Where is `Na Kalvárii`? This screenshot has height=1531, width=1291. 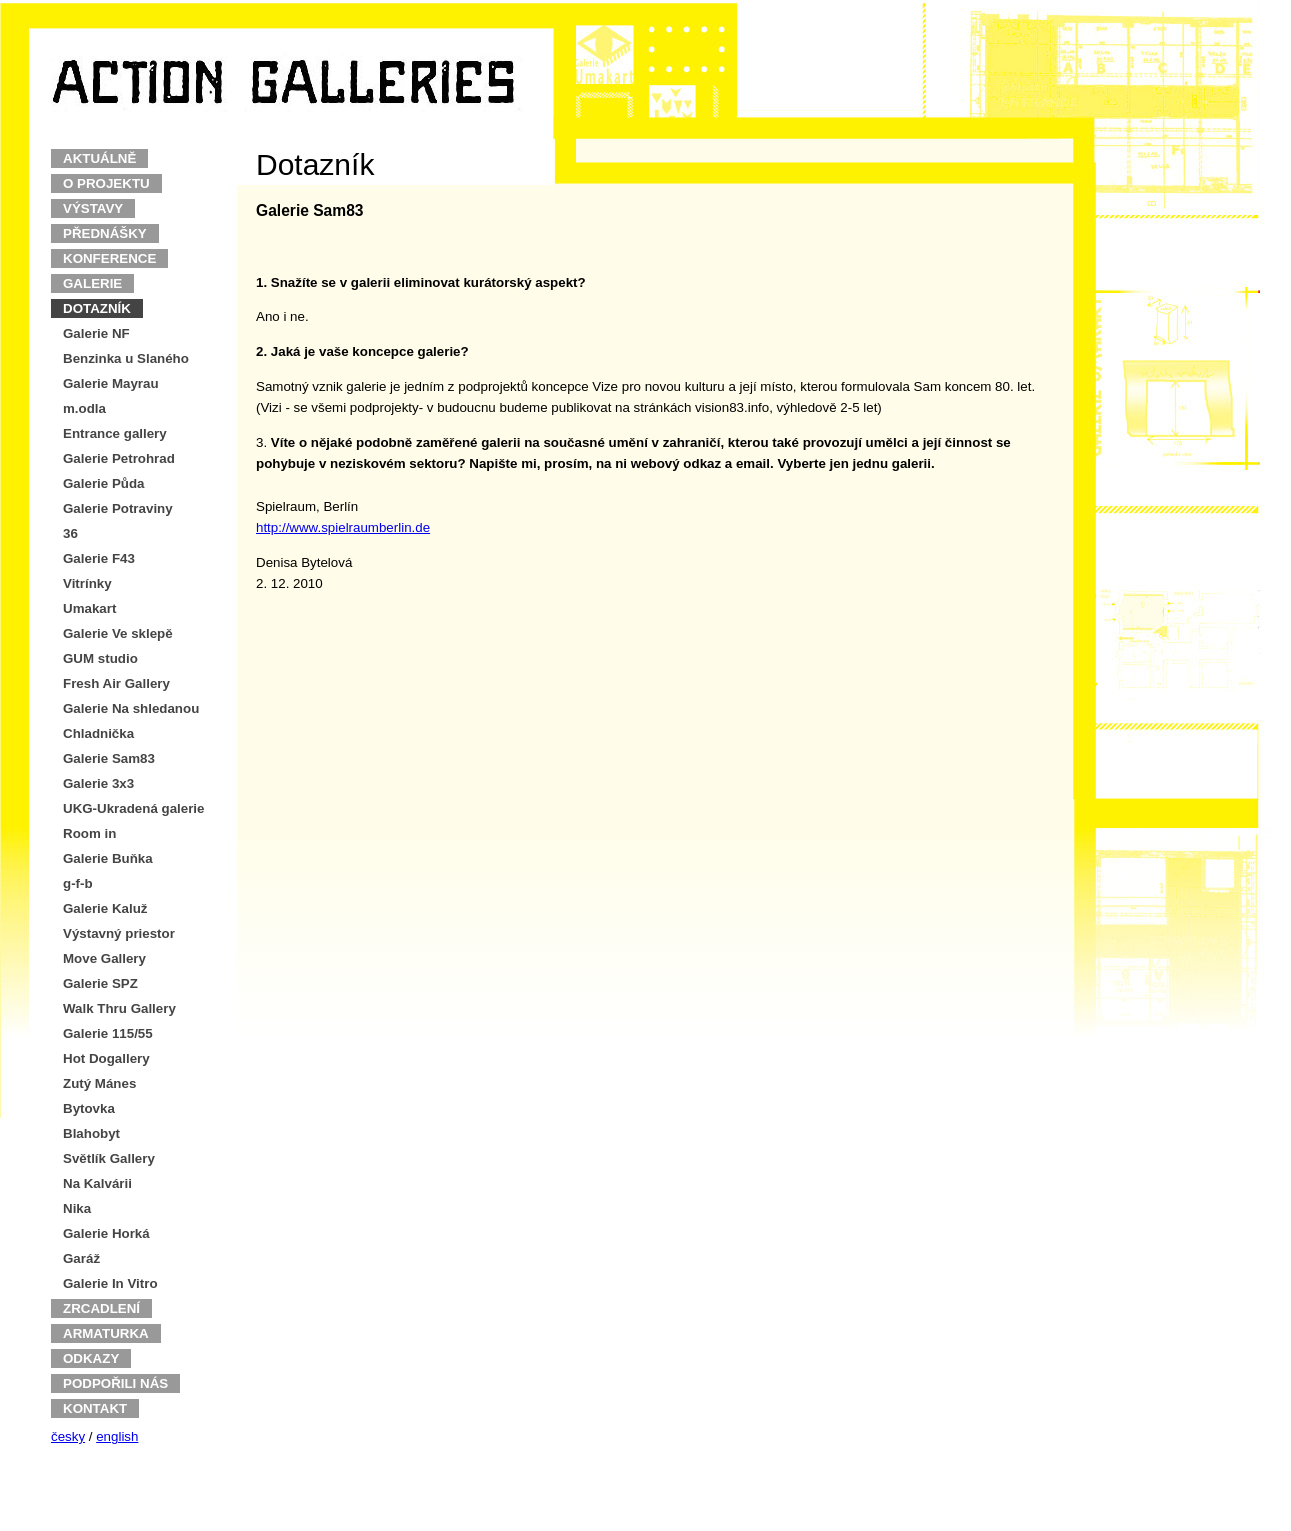
Na Kalvárii is located at coordinates (97, 1183).